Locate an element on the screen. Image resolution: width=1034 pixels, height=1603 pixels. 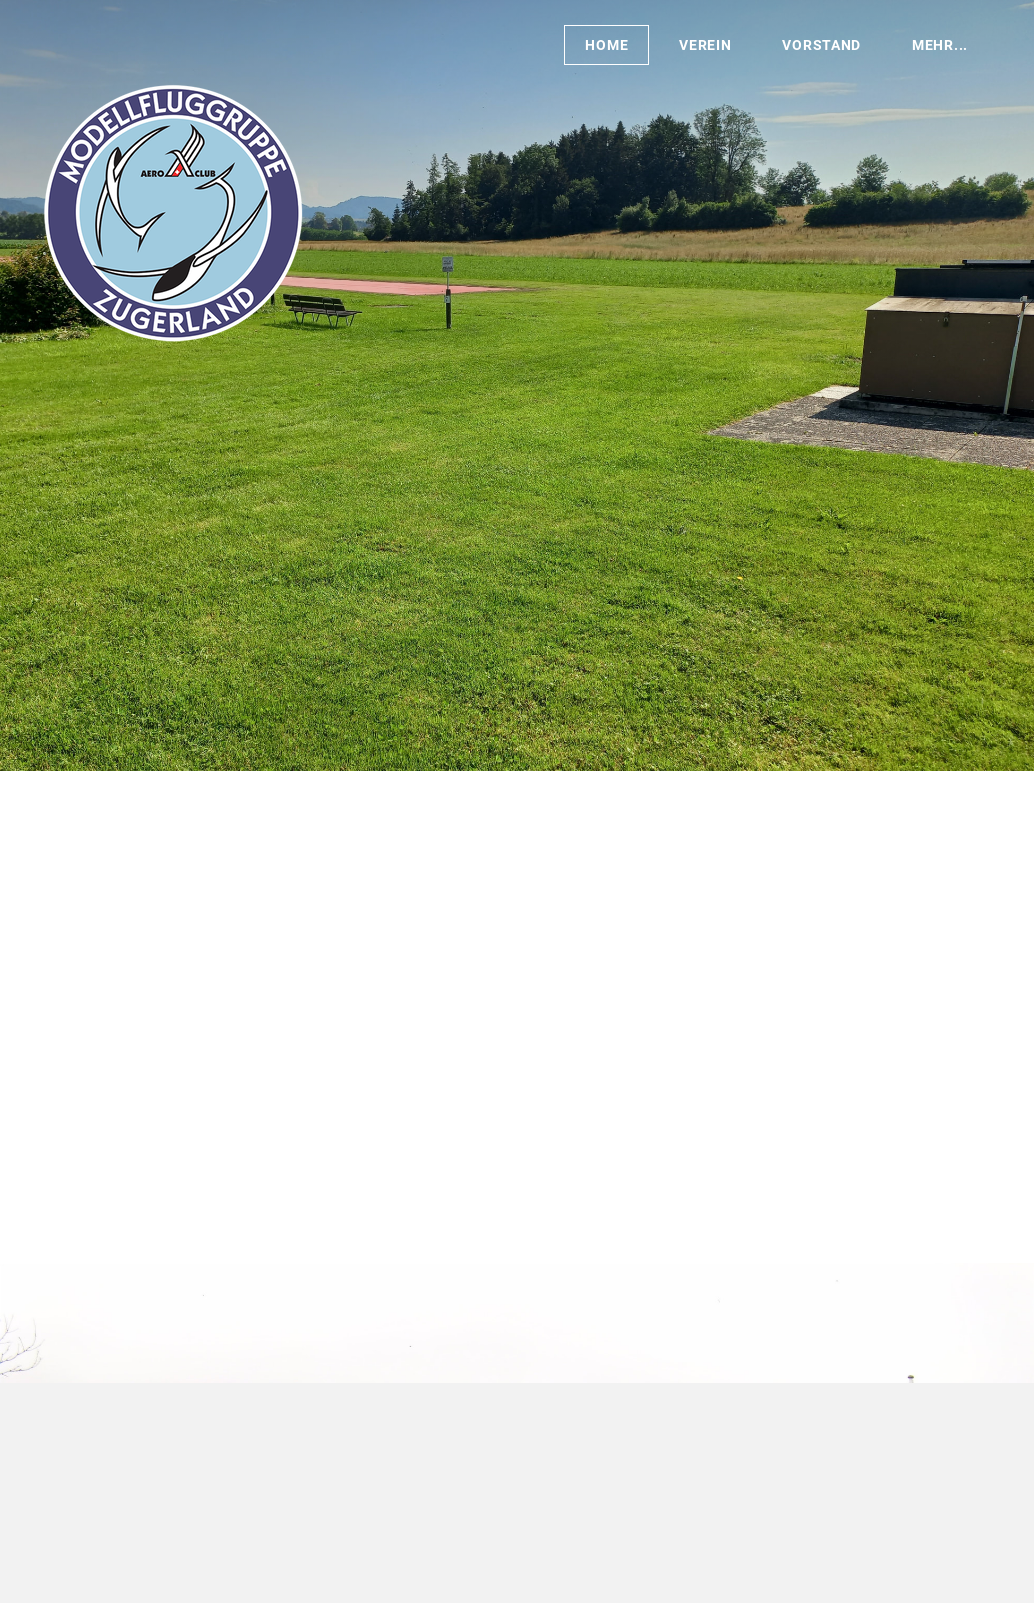
Home is located at coordinates (606, 45).